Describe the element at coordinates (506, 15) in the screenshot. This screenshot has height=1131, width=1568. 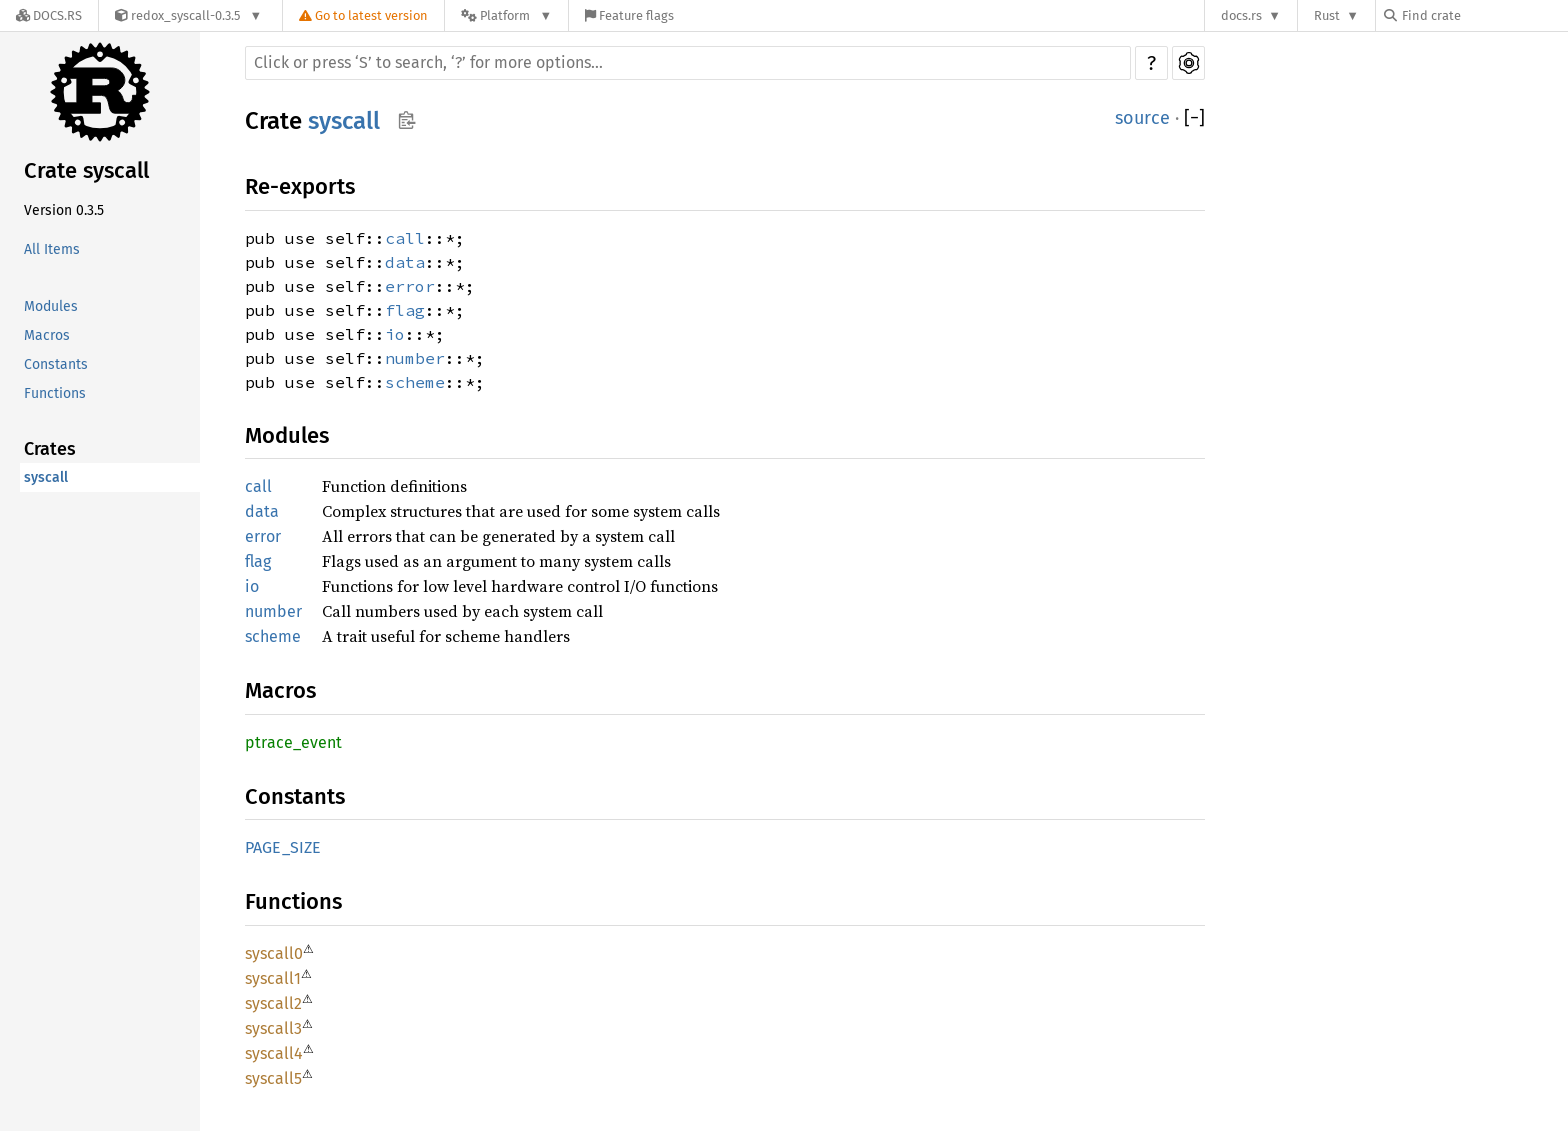
I see `[Platform]` at that location.